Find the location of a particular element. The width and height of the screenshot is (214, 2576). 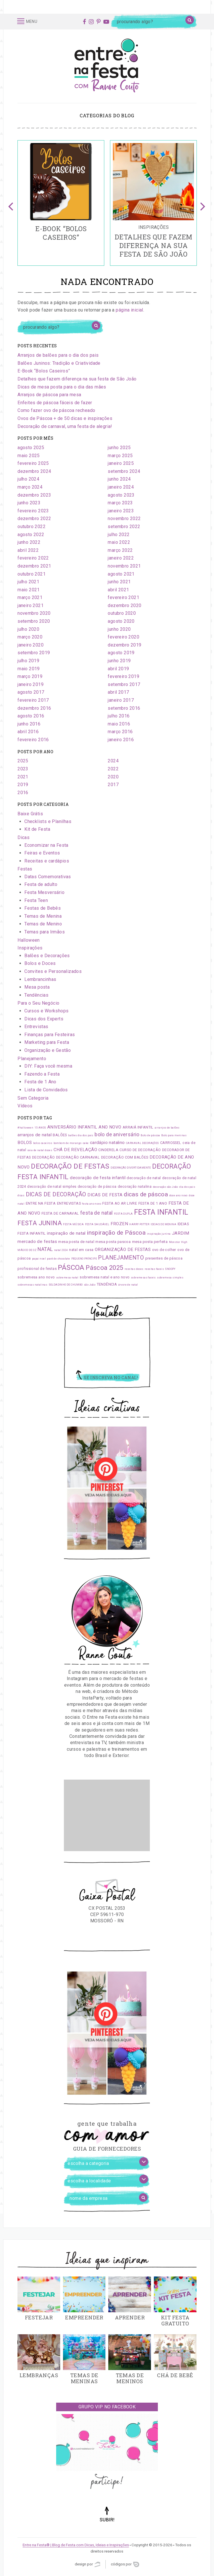

ANO NOVO [ANO NOVO (3 itens)] is located at coordinates (110, 1127).